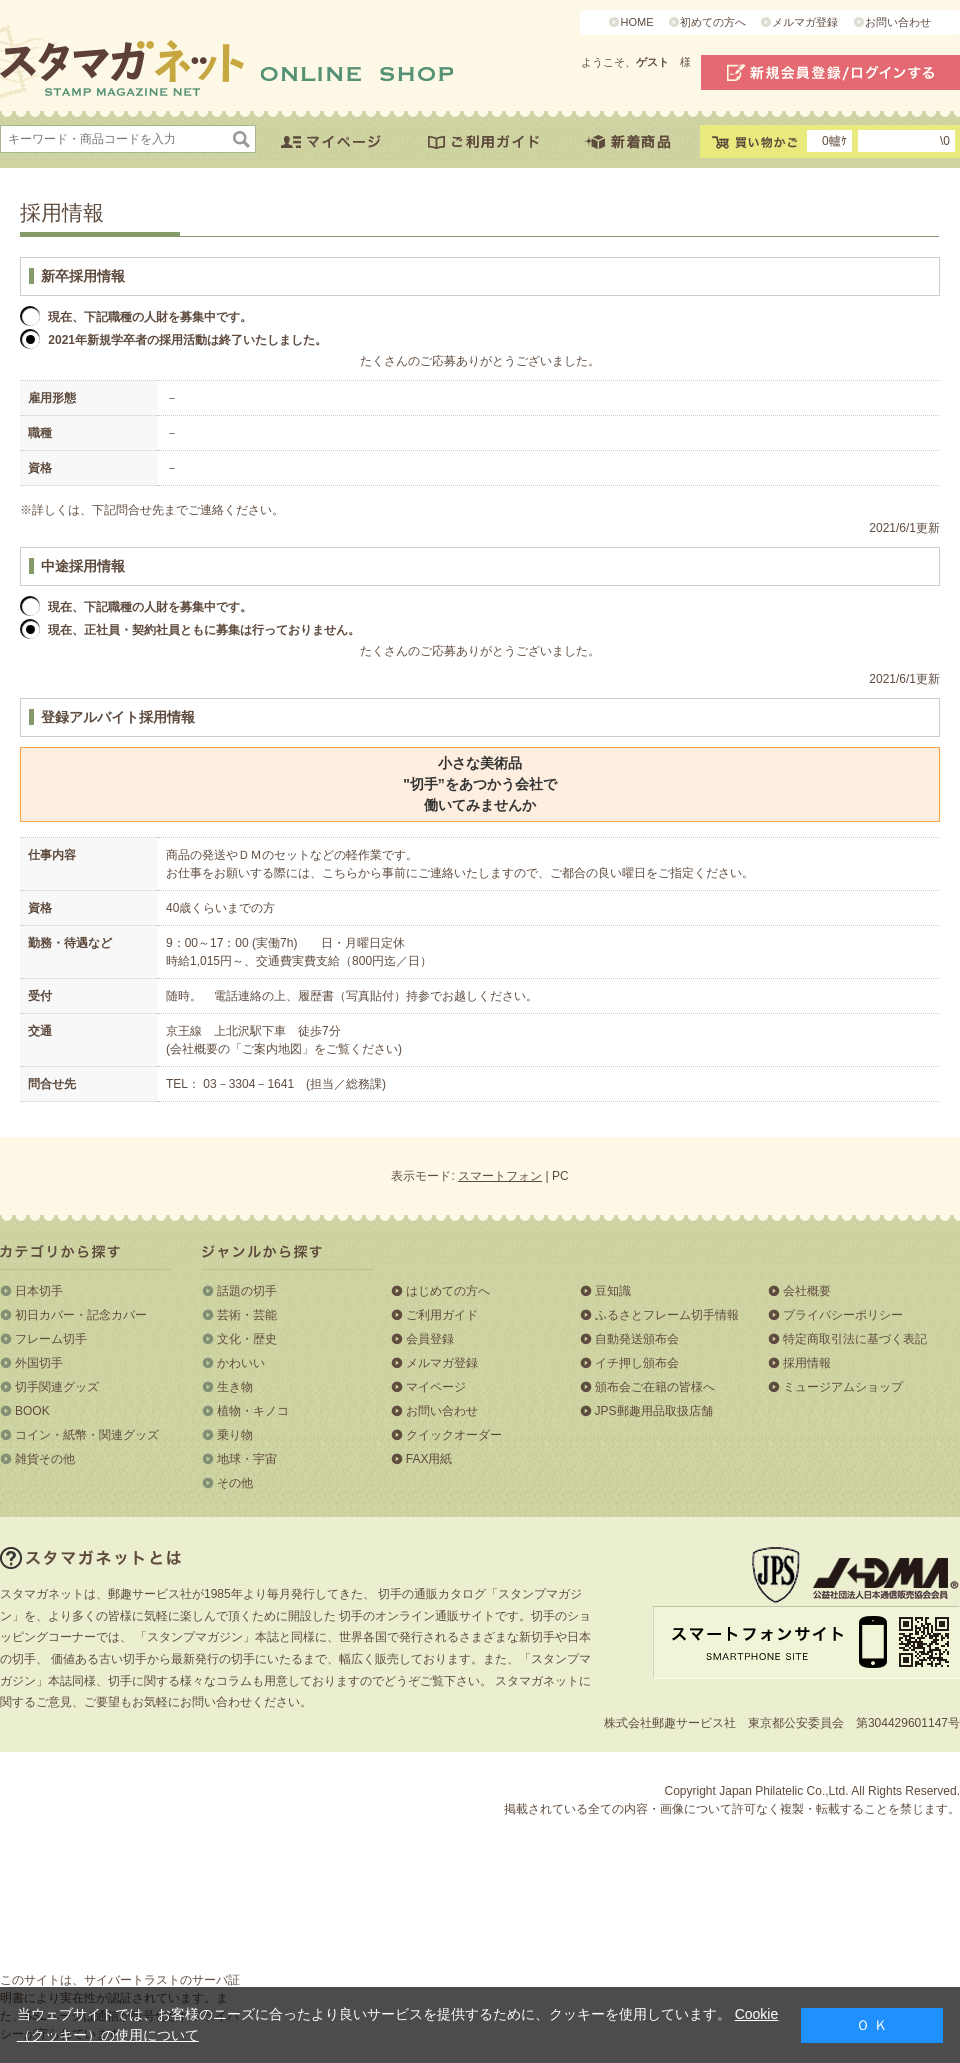  What do you see at coordinates (454, 1435) in the screenshot?
I see `クイックオーダー` at bounding box center [454, 1435].